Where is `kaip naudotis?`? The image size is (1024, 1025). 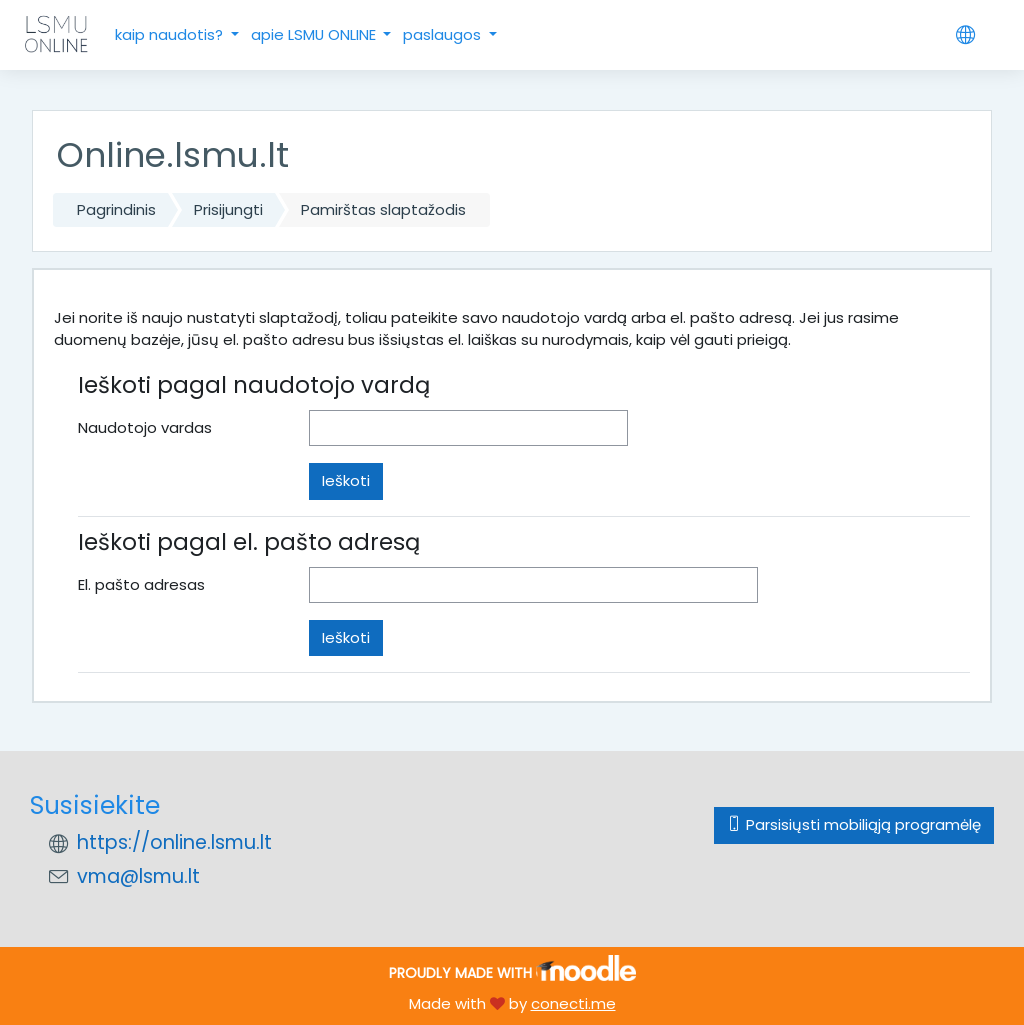 kaip naudotis? is located at coordinates (171, 34).